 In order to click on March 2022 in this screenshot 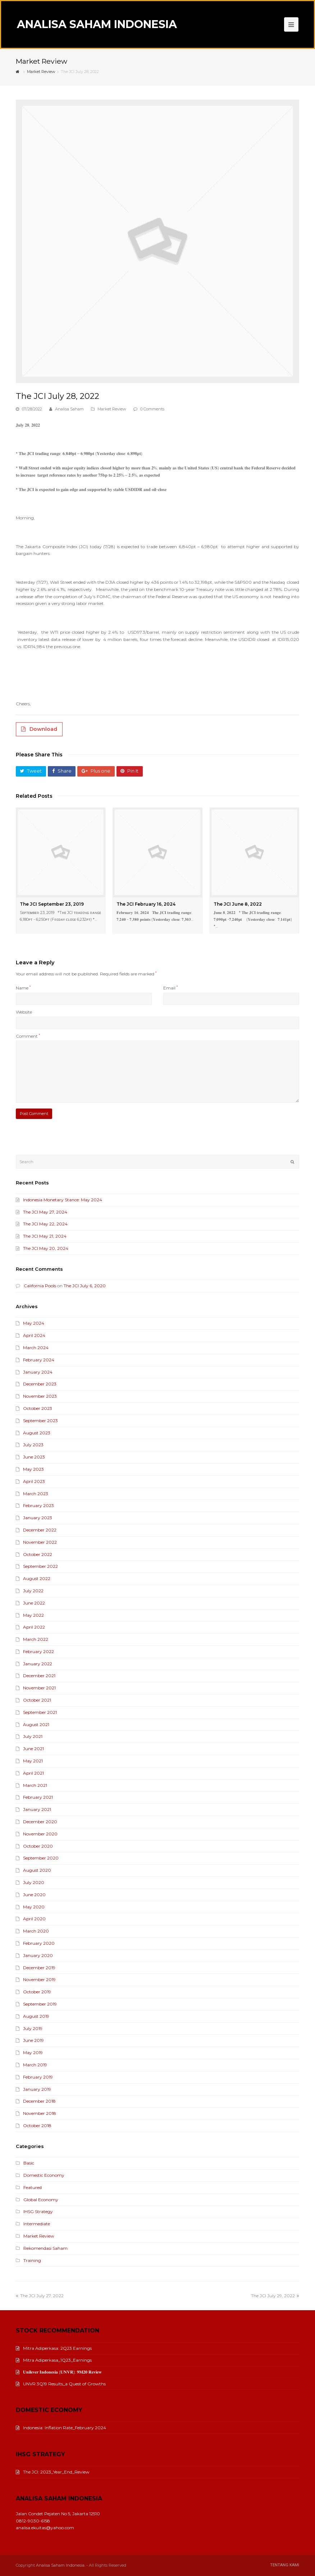, I will do `click(35, 1639)`.